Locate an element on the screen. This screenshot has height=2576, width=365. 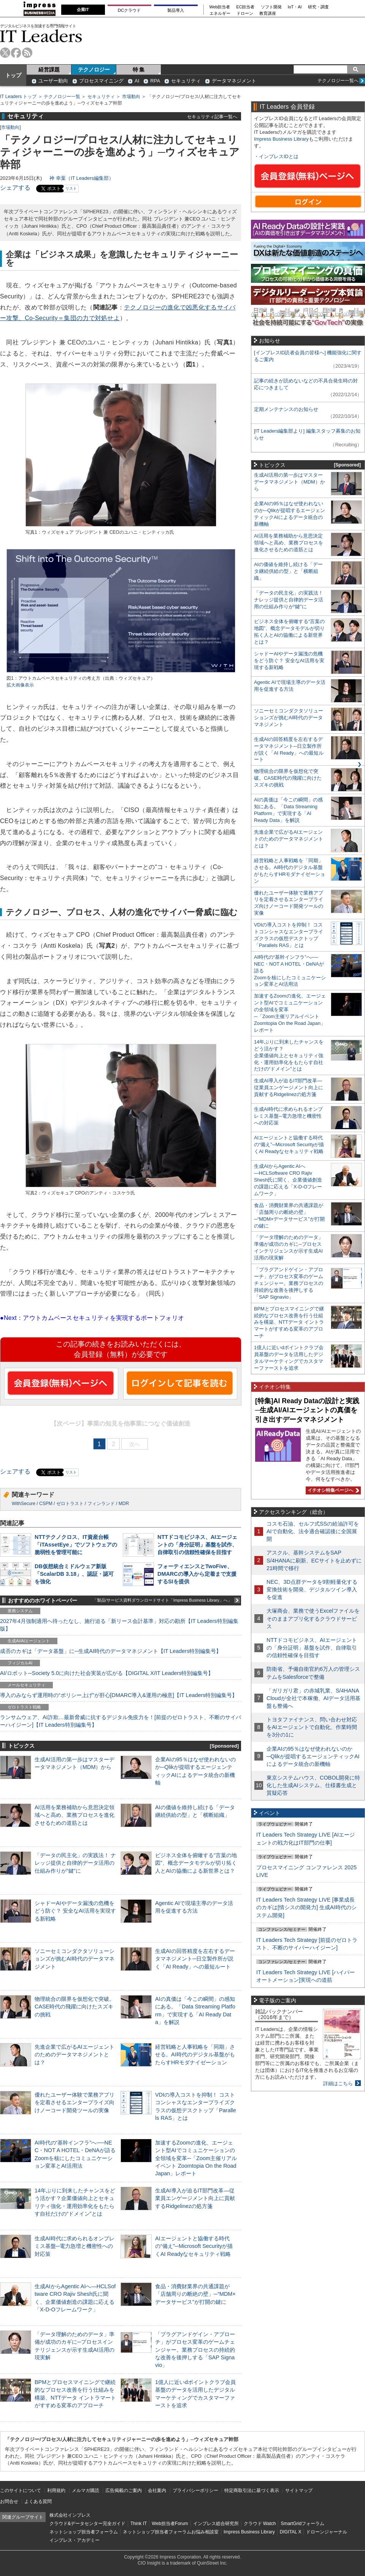
経営戦略と人事戦略を「同期」させる。AI時代のデジタル基盤がもたらすHRモダナイゼーション is located at coordinates (195, 2054).